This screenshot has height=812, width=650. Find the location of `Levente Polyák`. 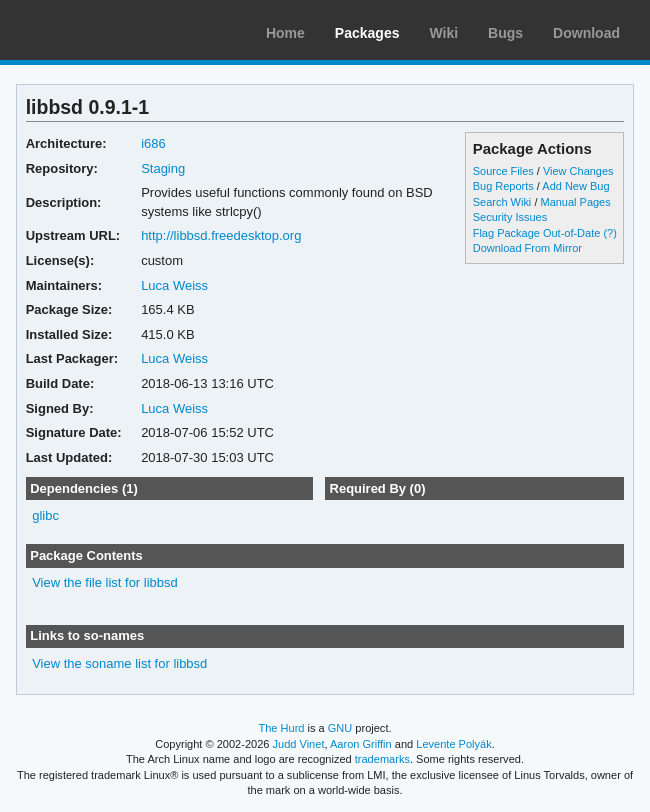

Levente Polyák is located at coordinates (453, 744).